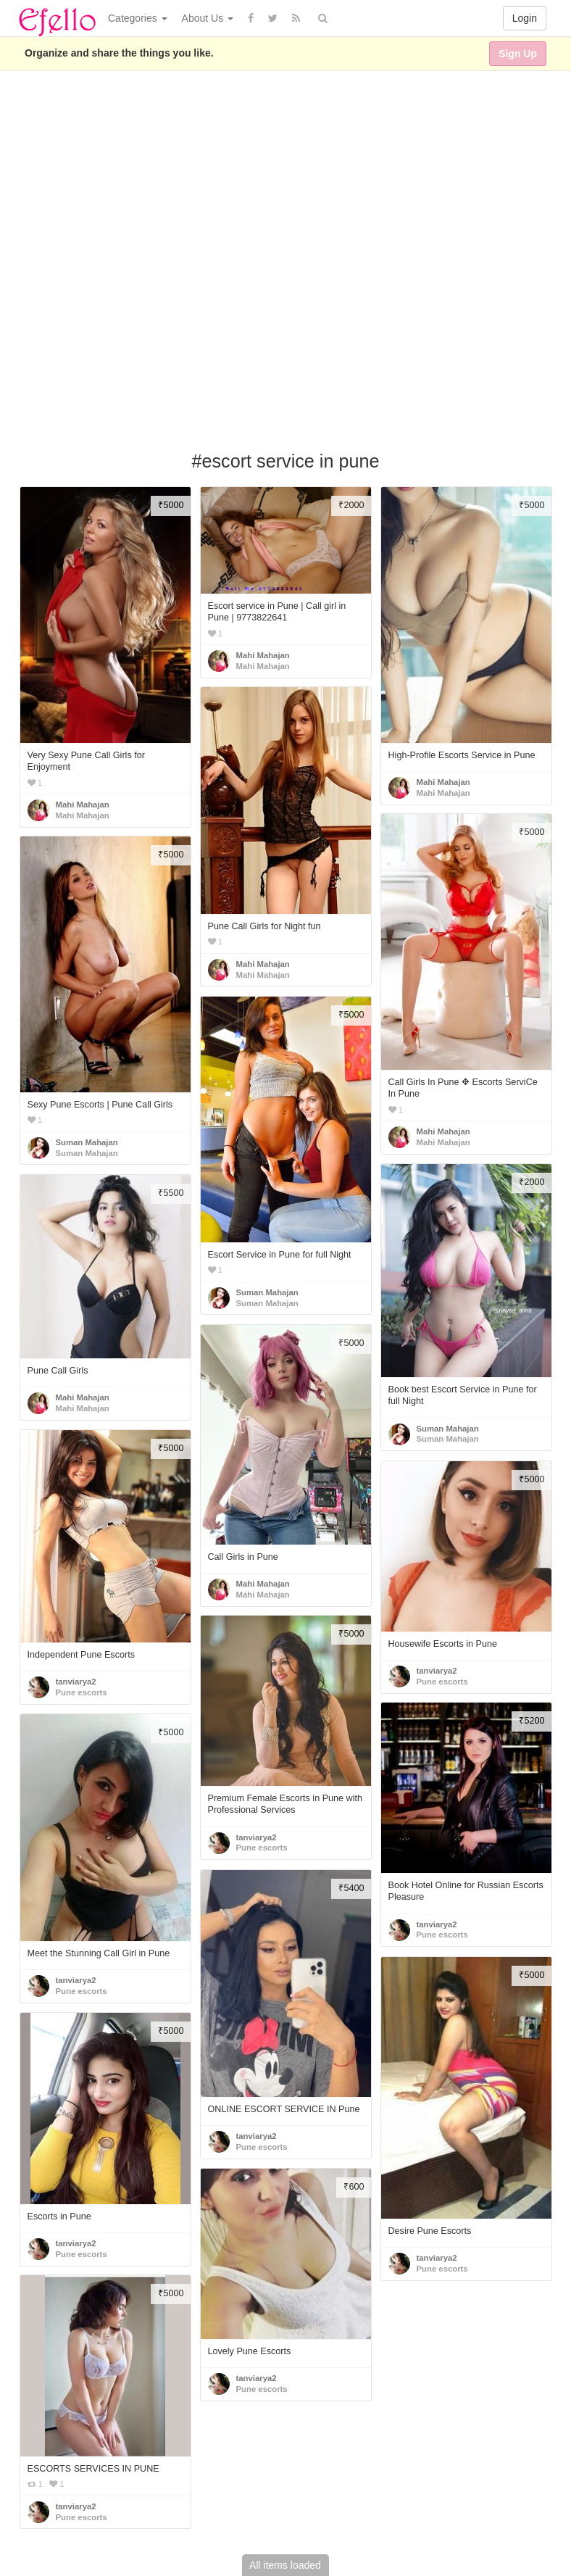 The height and width of the screenshot is (2576, 571). What do you see at coordinates (82, 804) in the screenshot?
I see `Mahi Mahajan` at bounding box center [82, 804].